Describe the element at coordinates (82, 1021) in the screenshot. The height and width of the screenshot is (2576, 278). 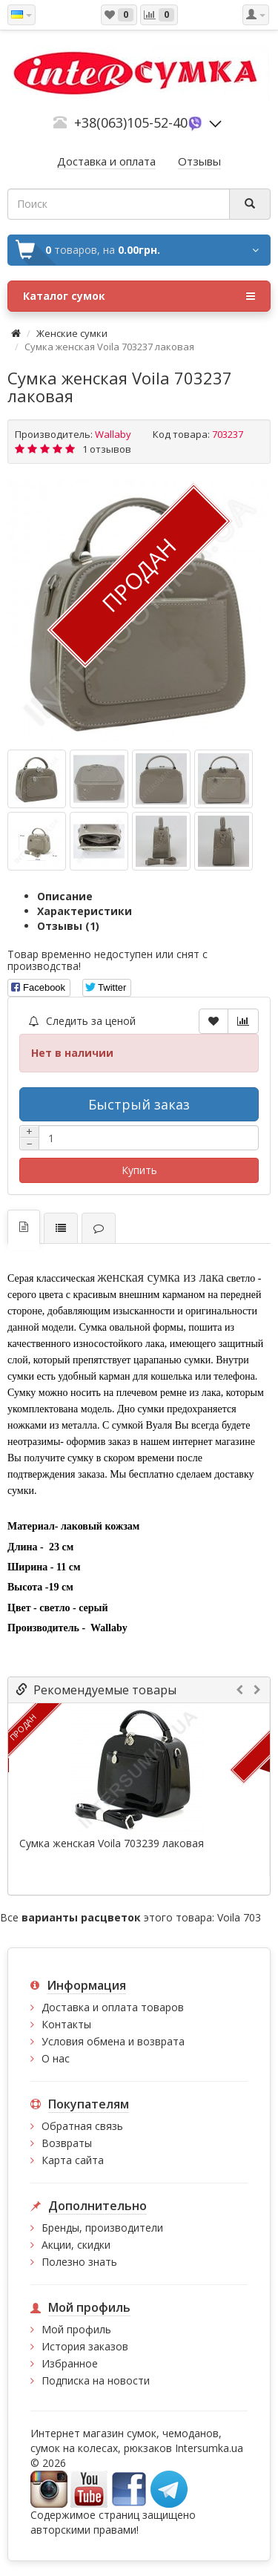
I see `Следить за ценой` at that location.